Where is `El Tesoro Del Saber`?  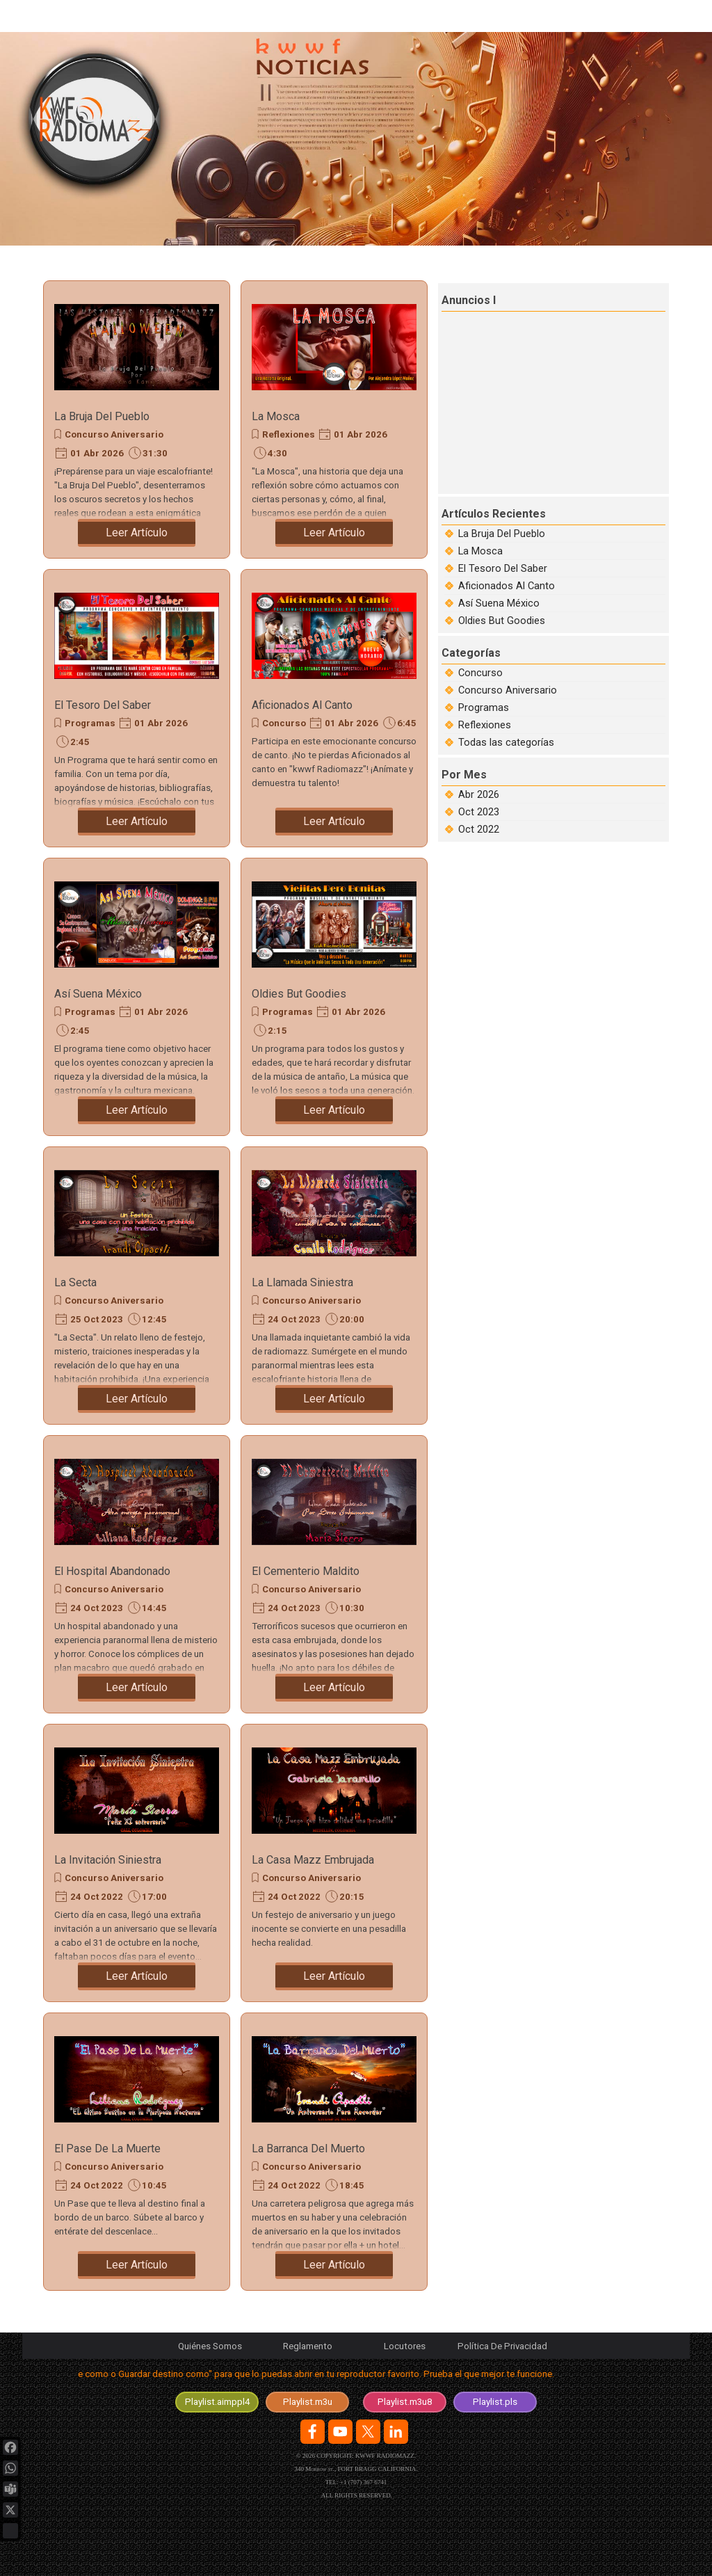 El Tesoro Del Saber is located at coordinates (102, 705).